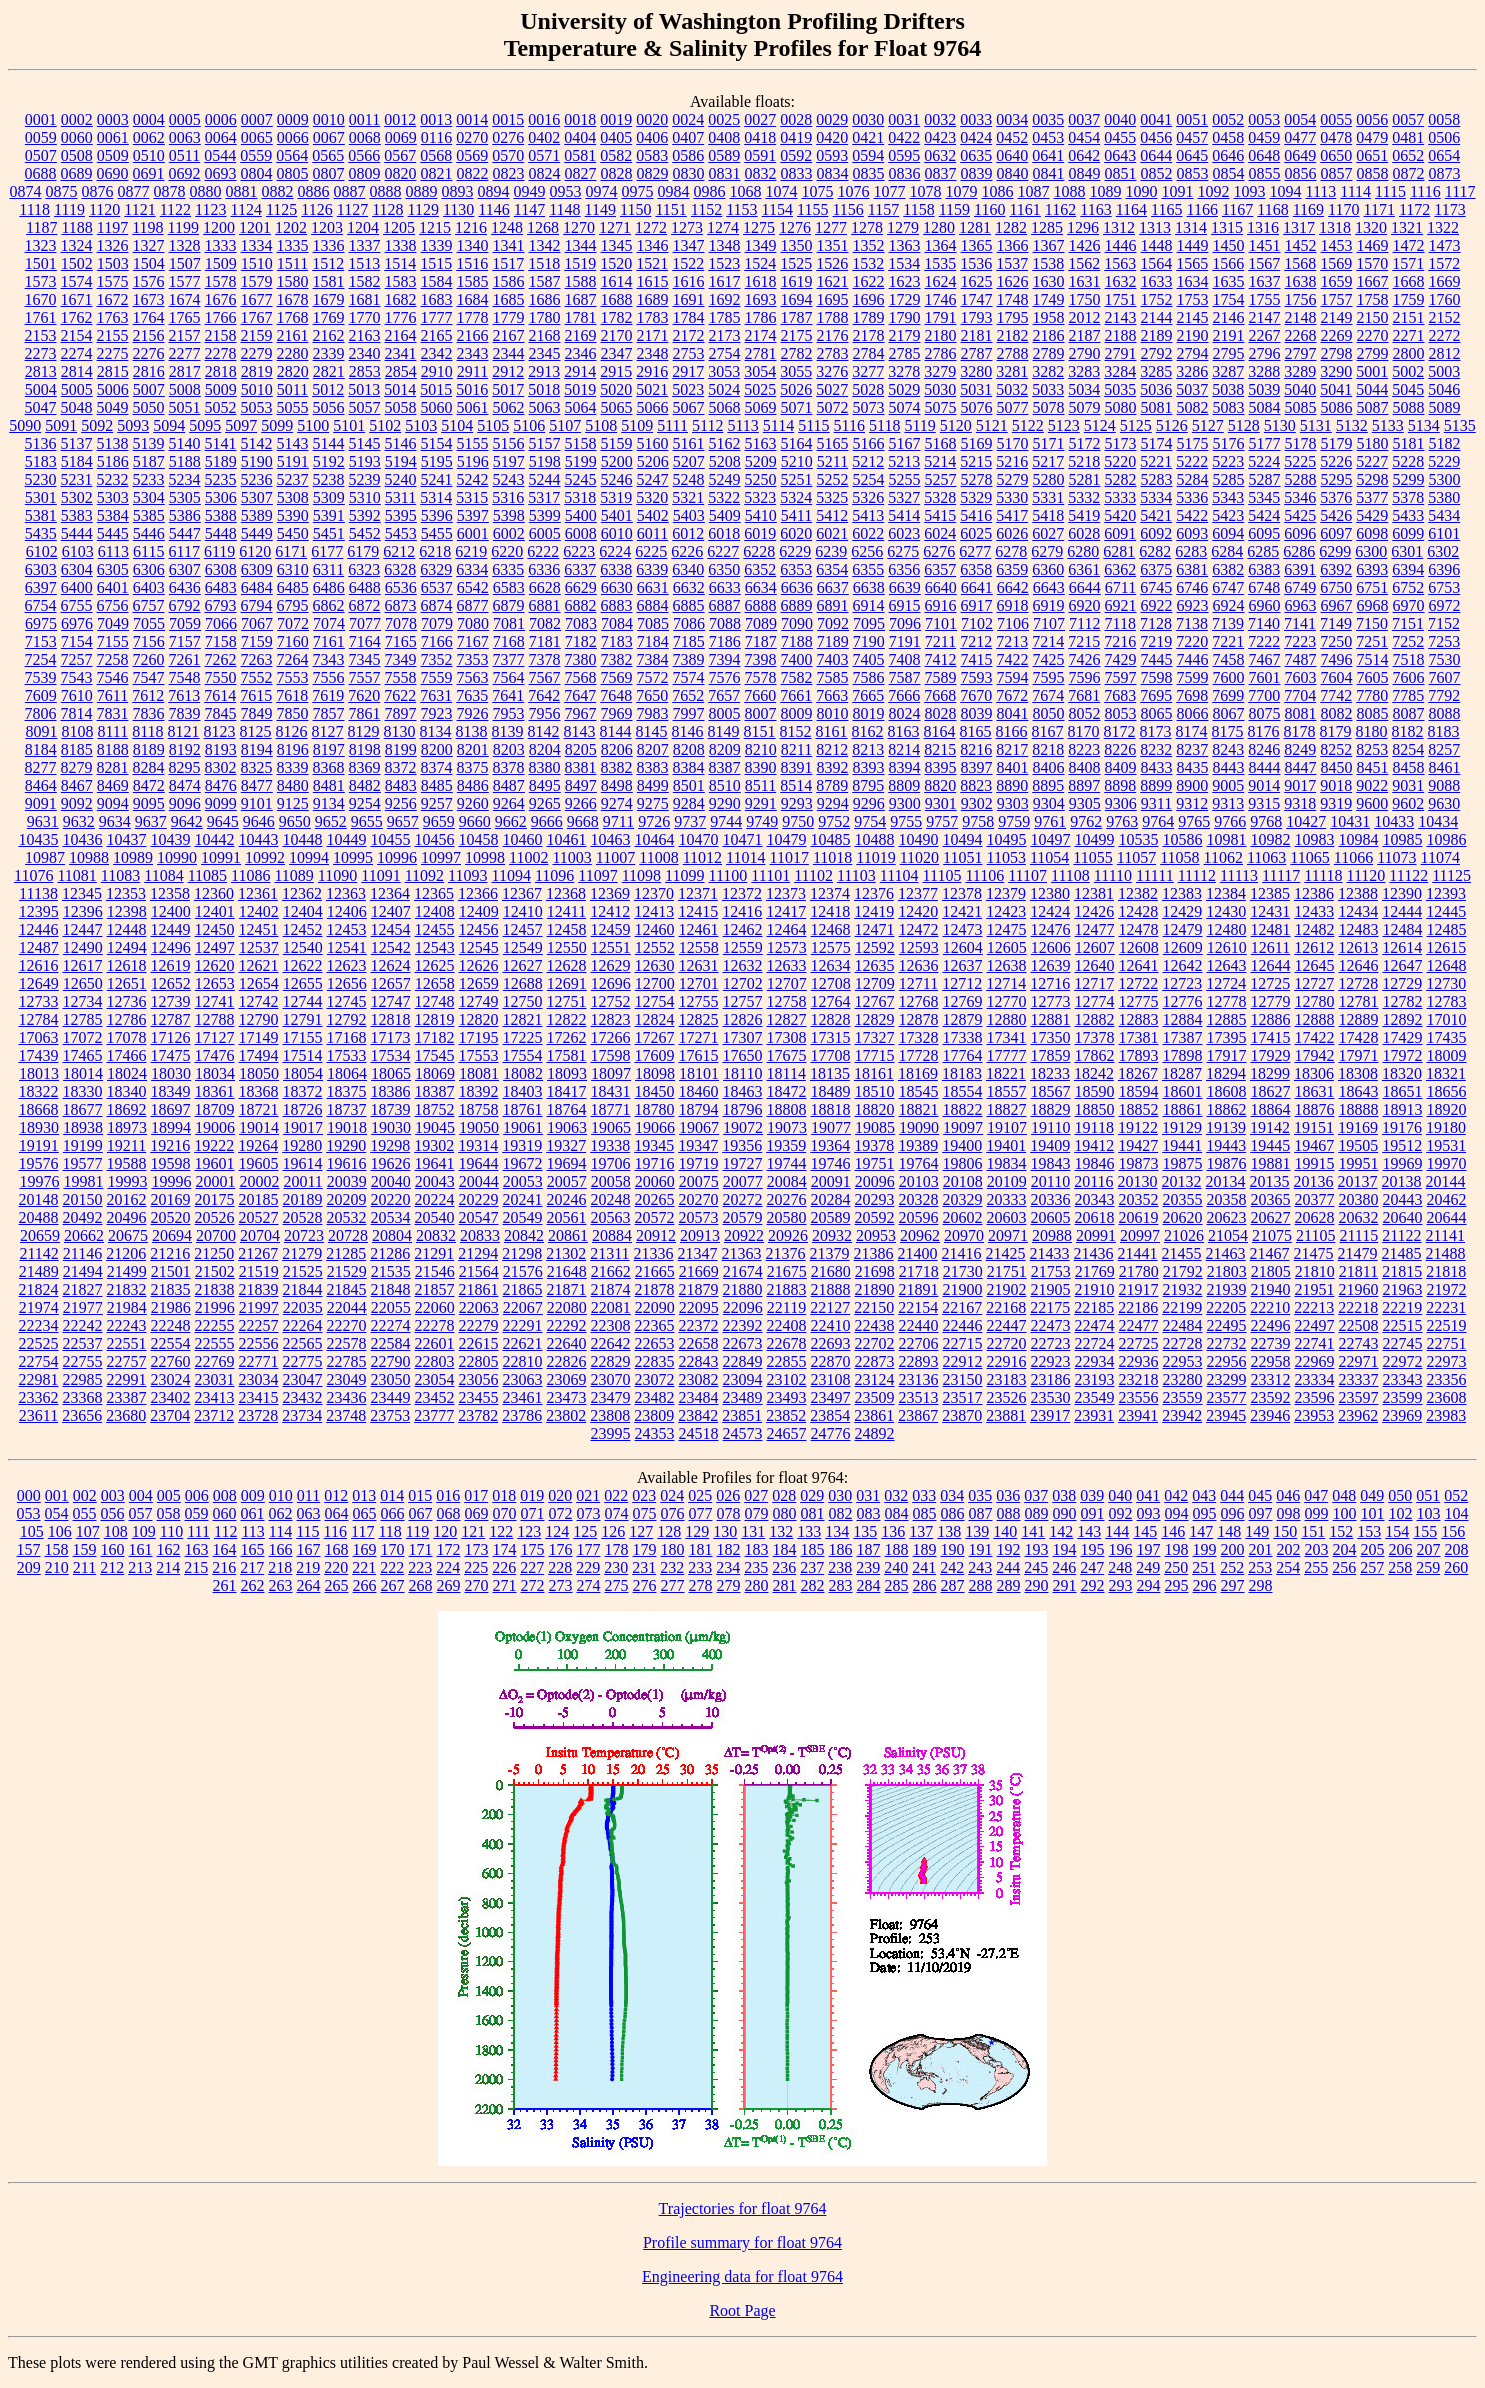 Image resolution: width=1485 pixels, height=2388 pixels. Describe the element at coordinates (1006, 857) in the screenshot. I see `11053` at that location.